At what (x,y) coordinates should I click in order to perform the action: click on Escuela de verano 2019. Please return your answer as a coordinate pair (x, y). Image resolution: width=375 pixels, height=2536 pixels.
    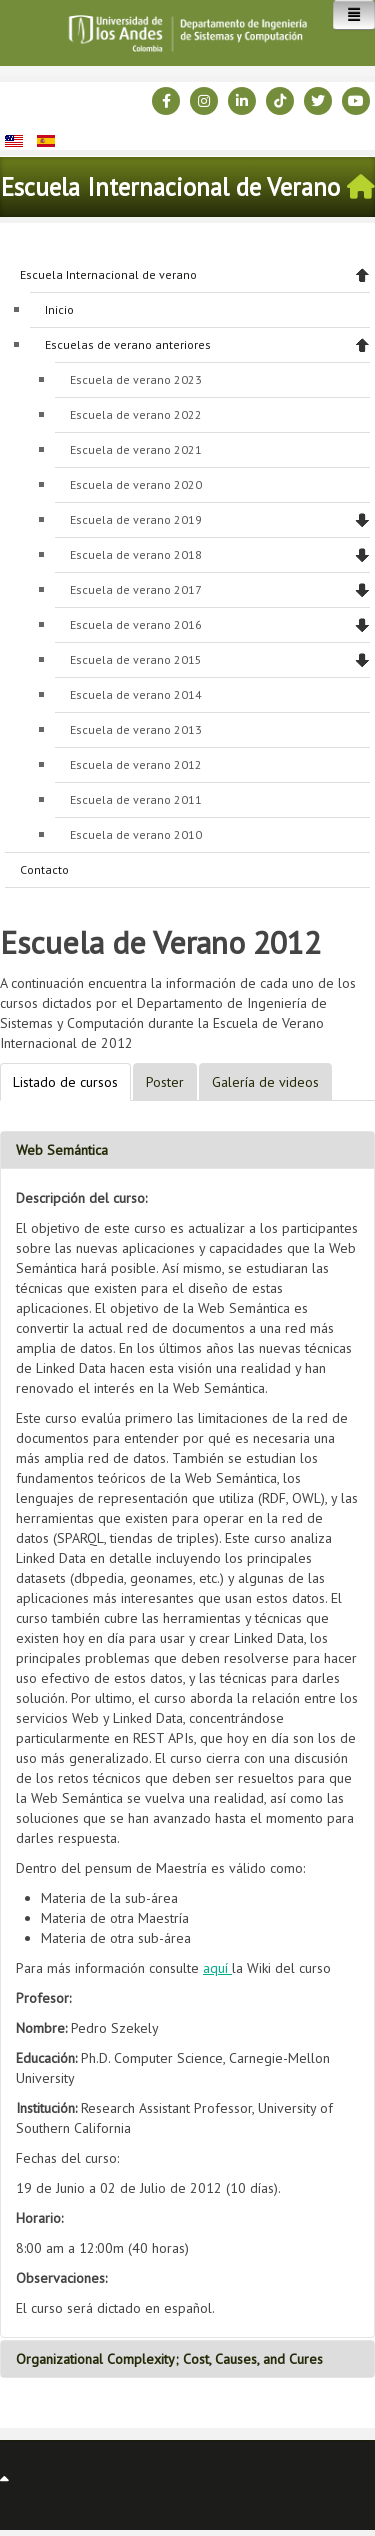
    Looking at the image, I should click on (136, 519).